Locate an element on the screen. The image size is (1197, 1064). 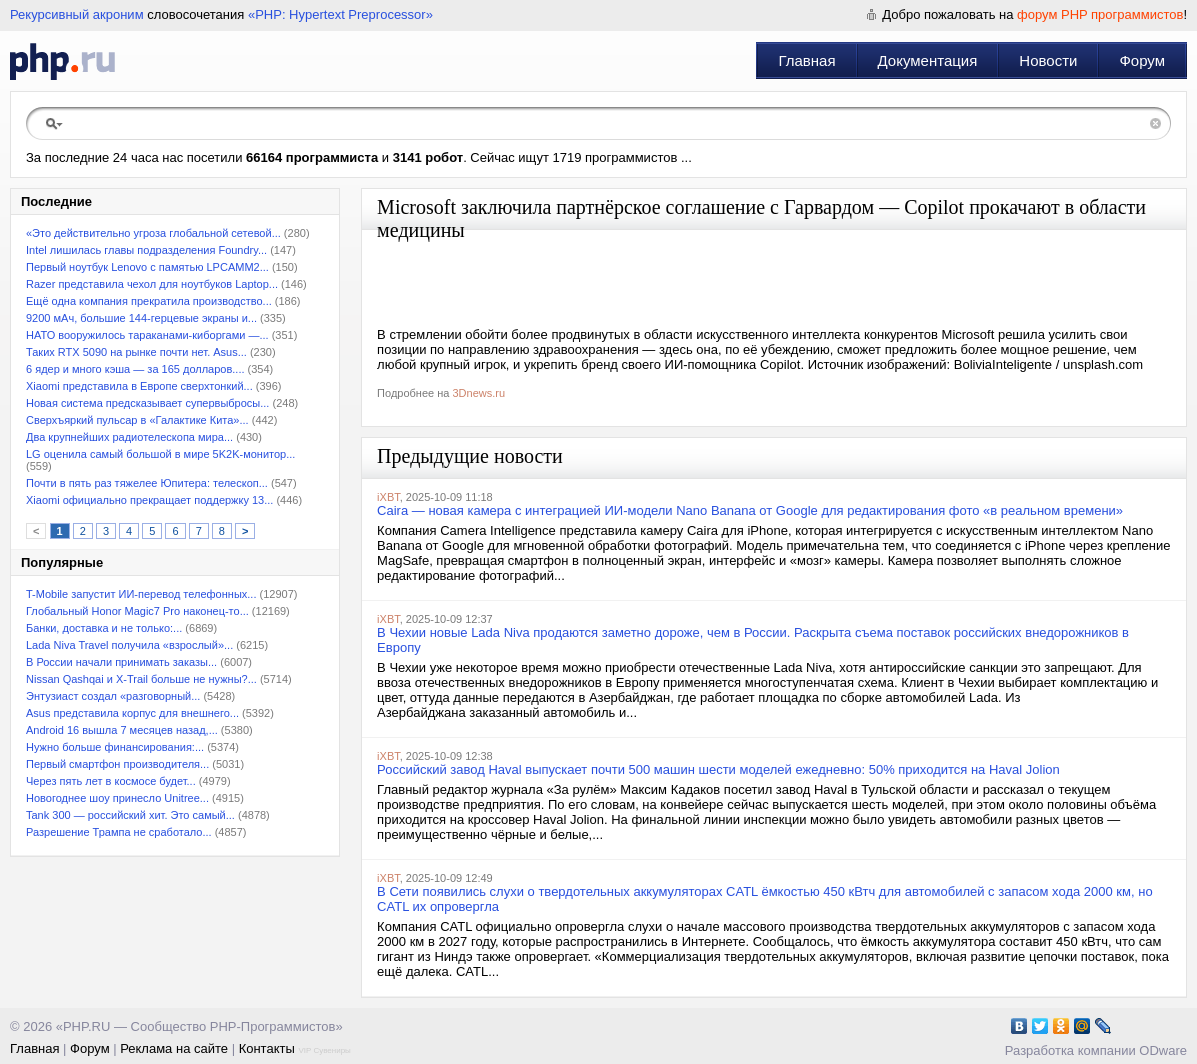
Tank 300 — российский хит. Это самый... is located at coordinates (130, 815).